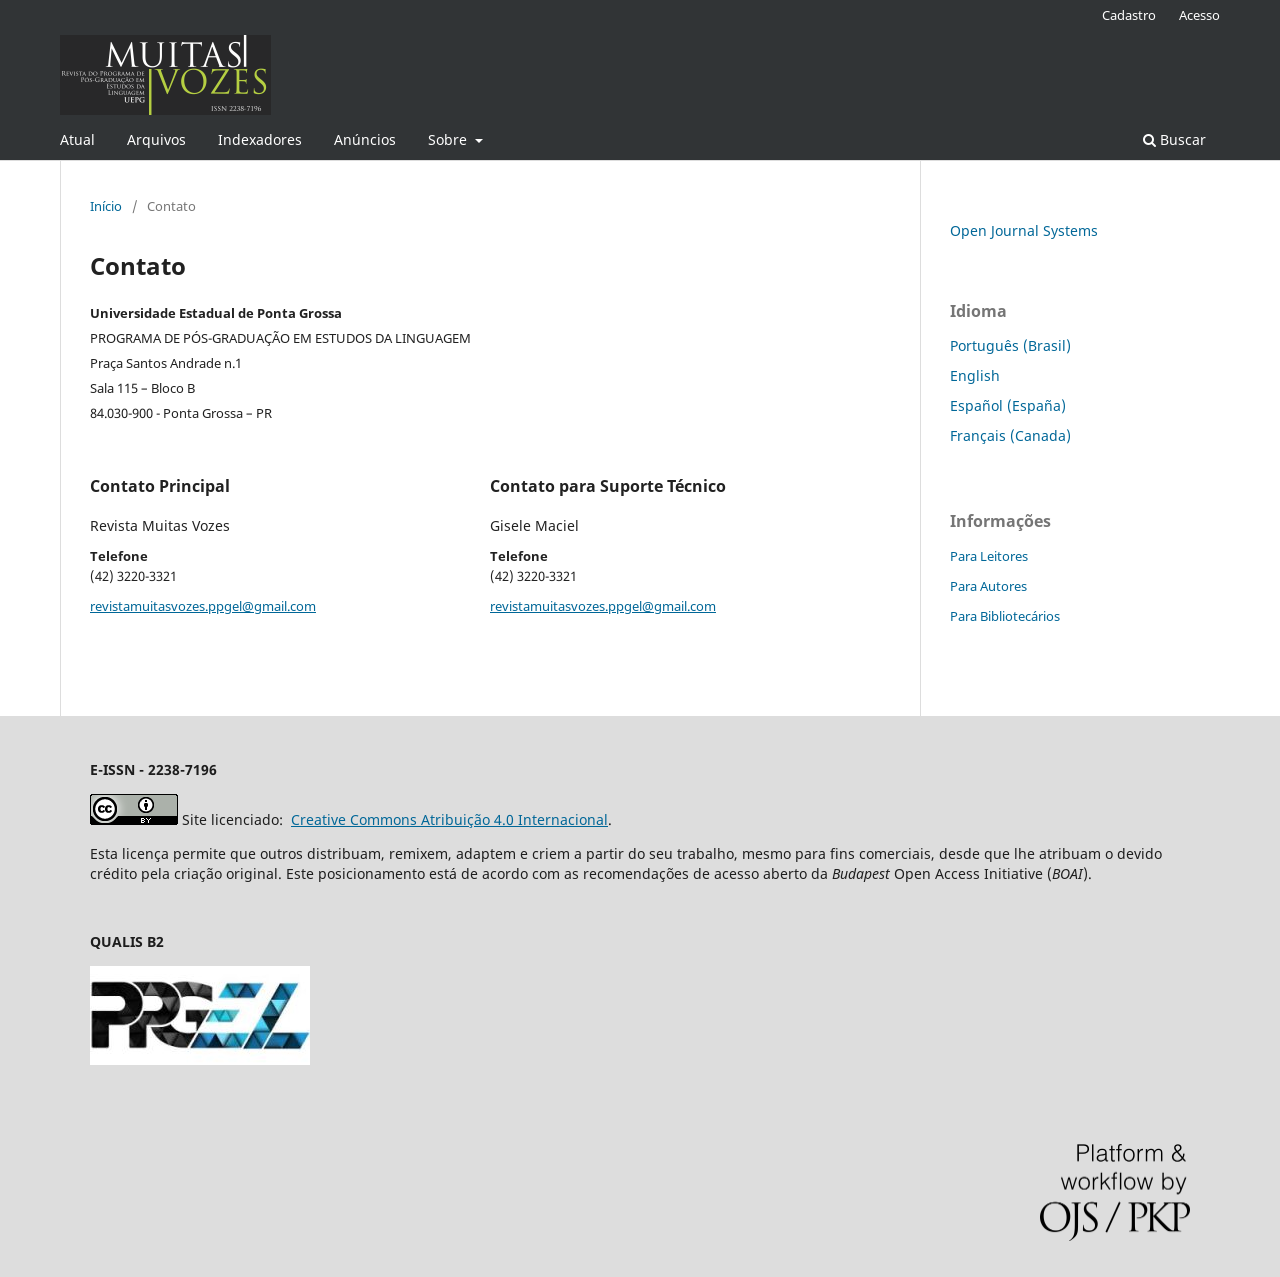  Describe the element at coordinates (1024, 230) in the screenshot. I see `Open Journal Systems` at that location.